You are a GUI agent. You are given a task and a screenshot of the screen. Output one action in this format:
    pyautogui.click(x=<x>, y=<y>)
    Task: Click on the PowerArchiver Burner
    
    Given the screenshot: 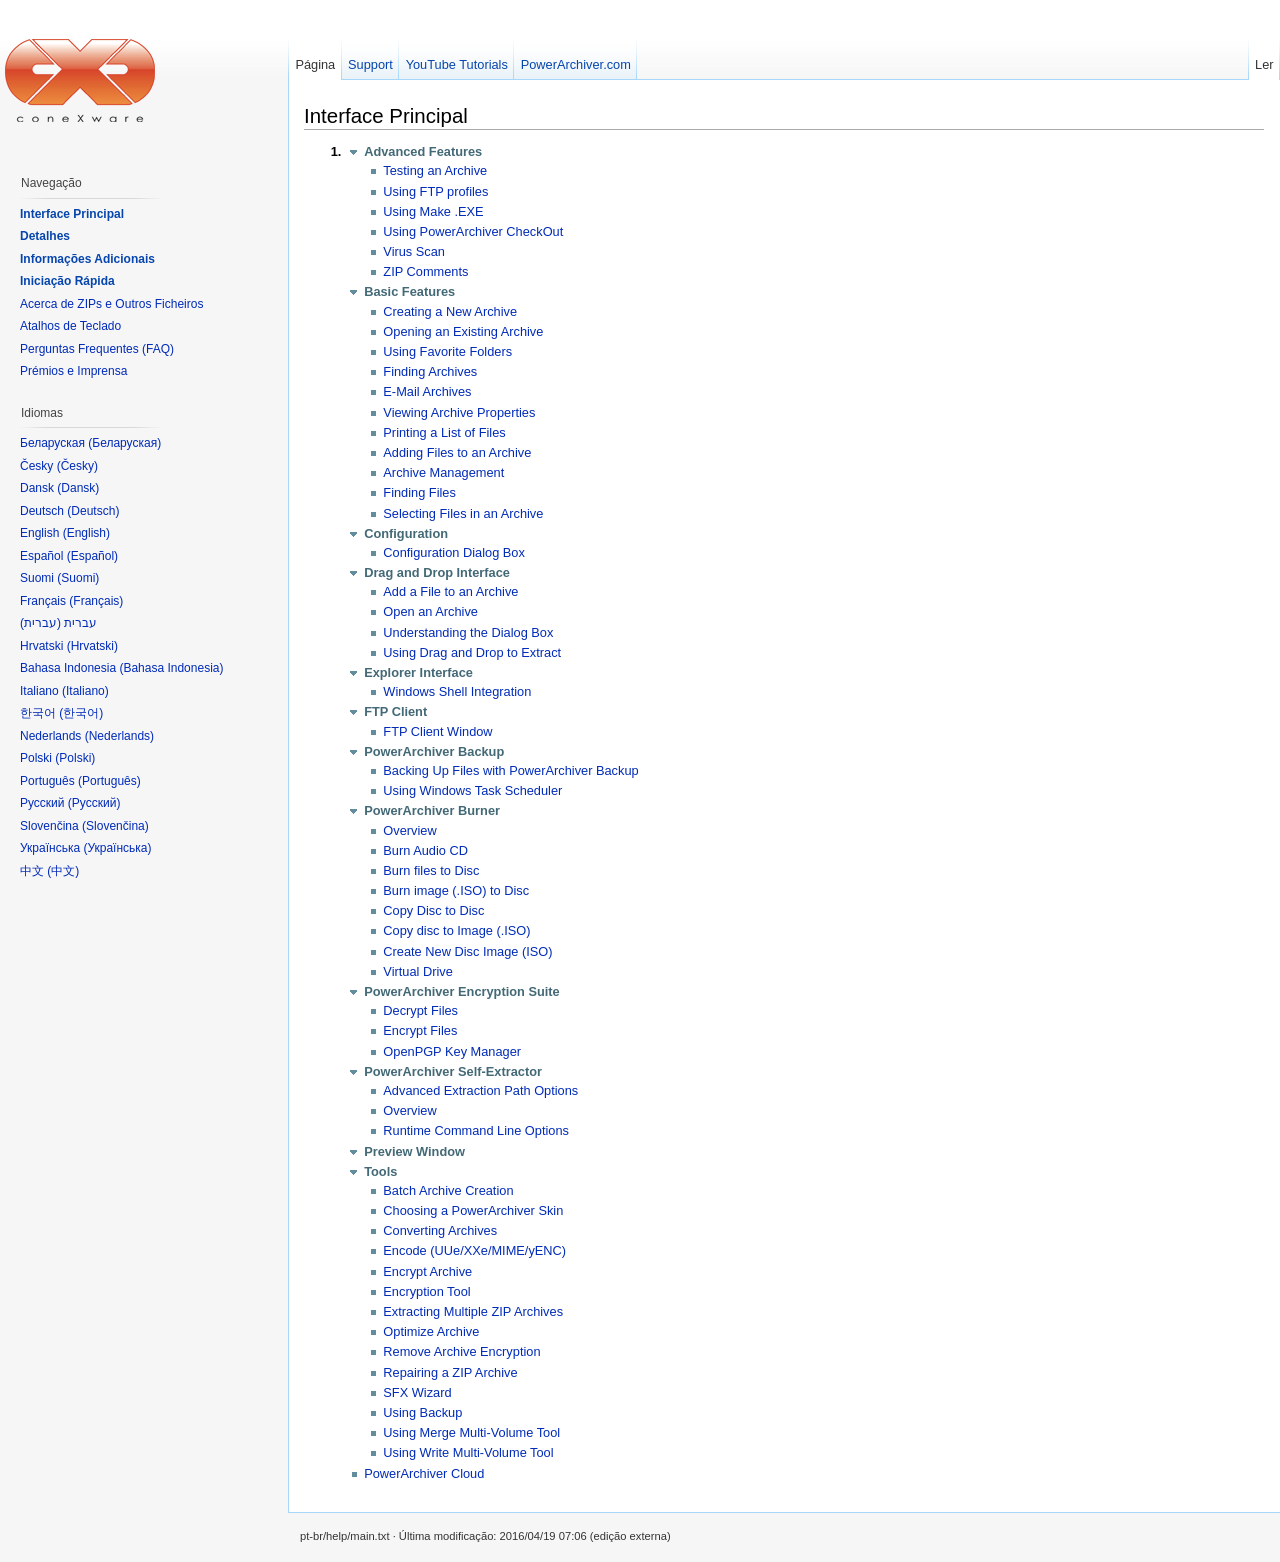 What is the action you would take?
    pyautogui.click(x=432, y=810)
    